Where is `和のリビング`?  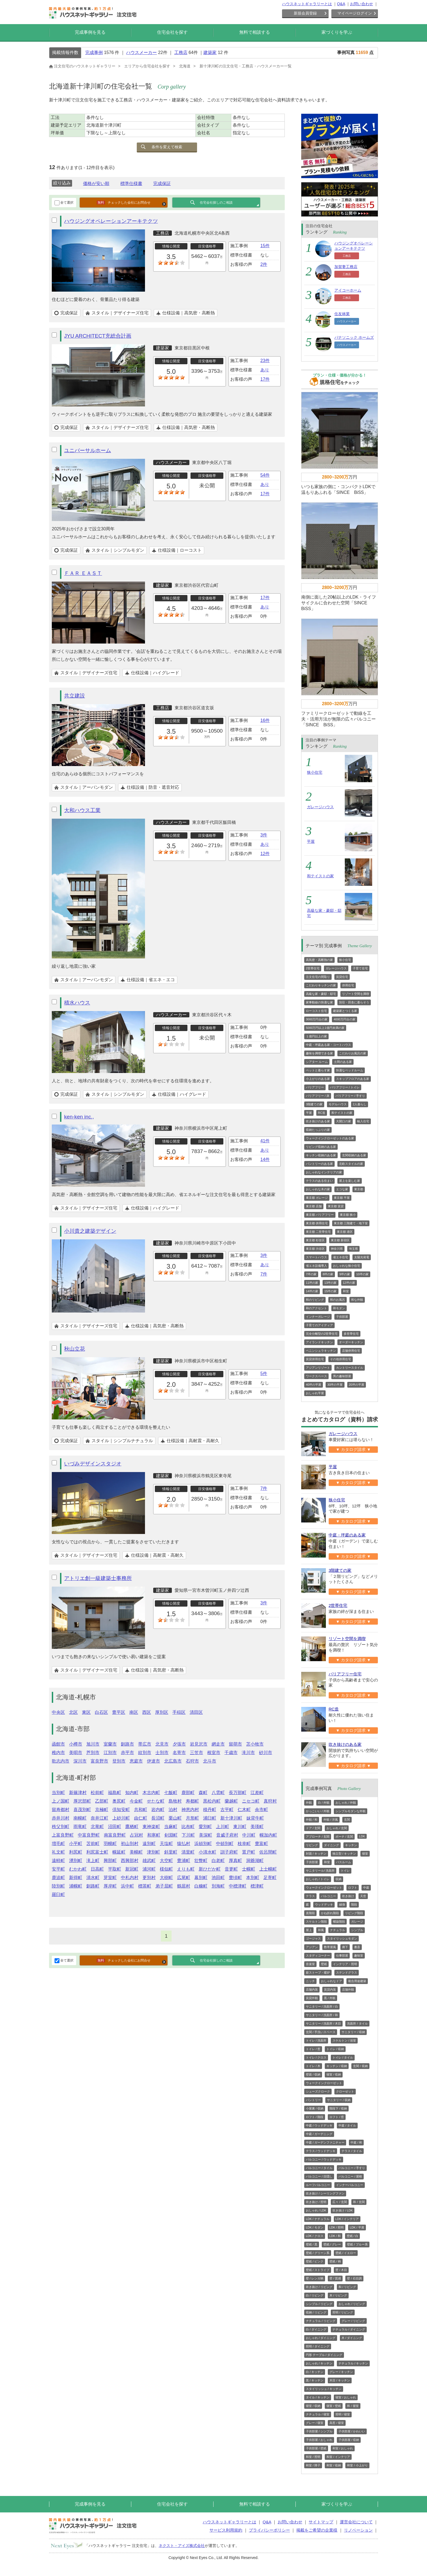
和のリビング is located at coordinates (315, 1299).